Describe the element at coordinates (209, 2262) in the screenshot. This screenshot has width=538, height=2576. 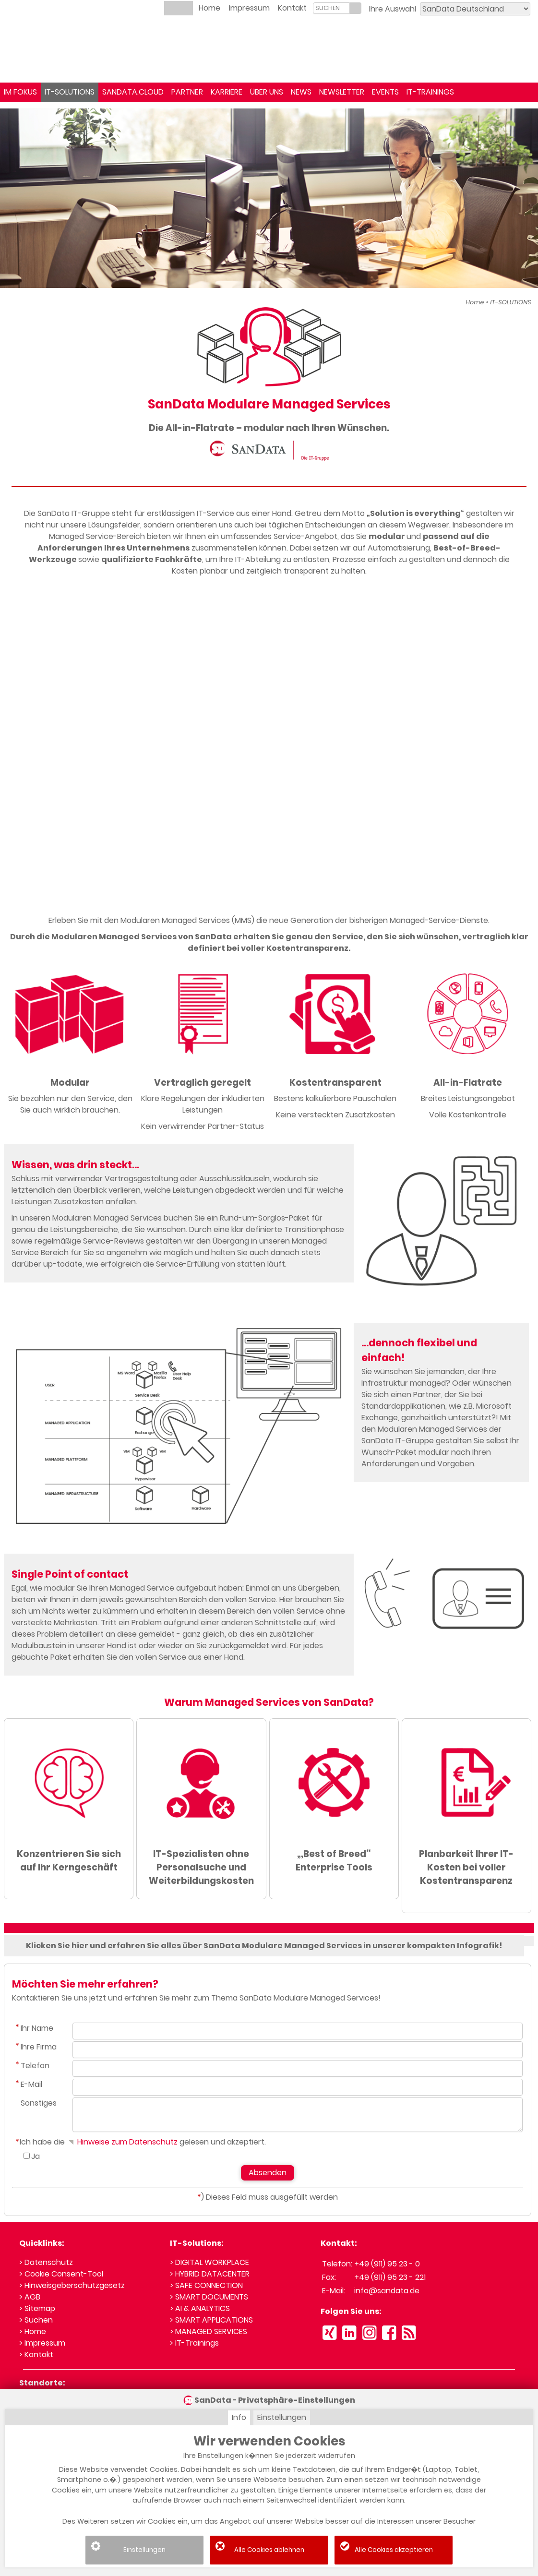
I see `> DIGITAL WORKPLACE` at that location.